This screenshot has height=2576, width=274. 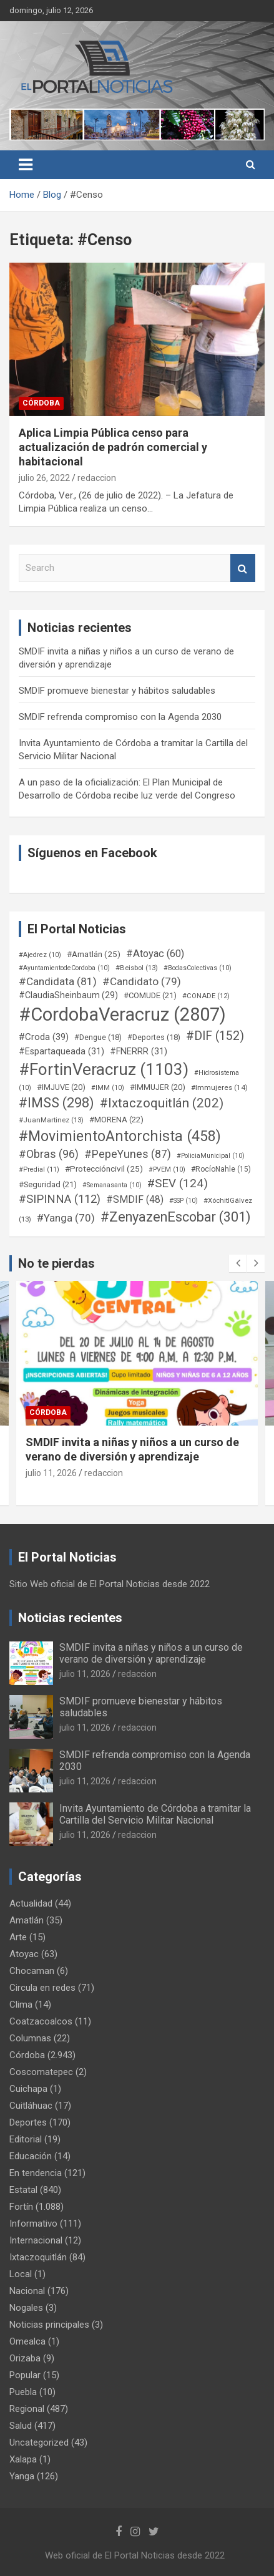 I want to click on Educación, so click(x=30, y=2156).